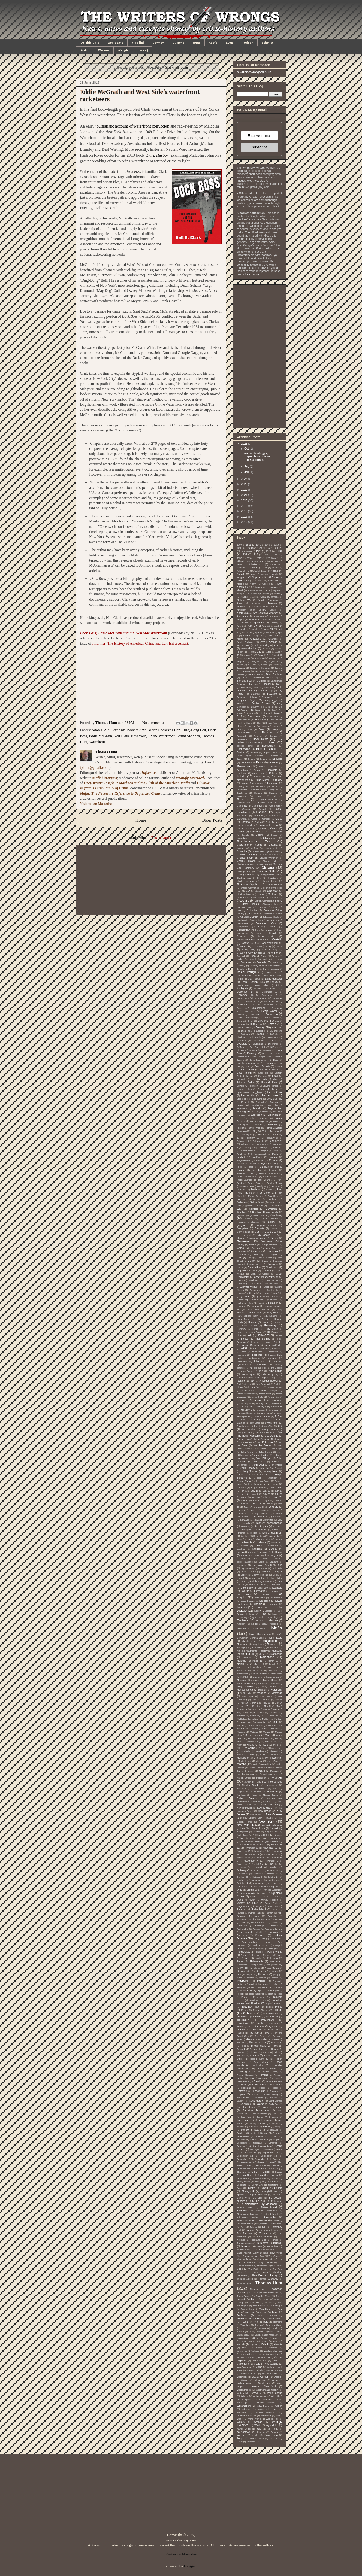 Image resolution: width=362 pixels, height=2576 pixels. I want to click on Corleone, so click(242, 936).